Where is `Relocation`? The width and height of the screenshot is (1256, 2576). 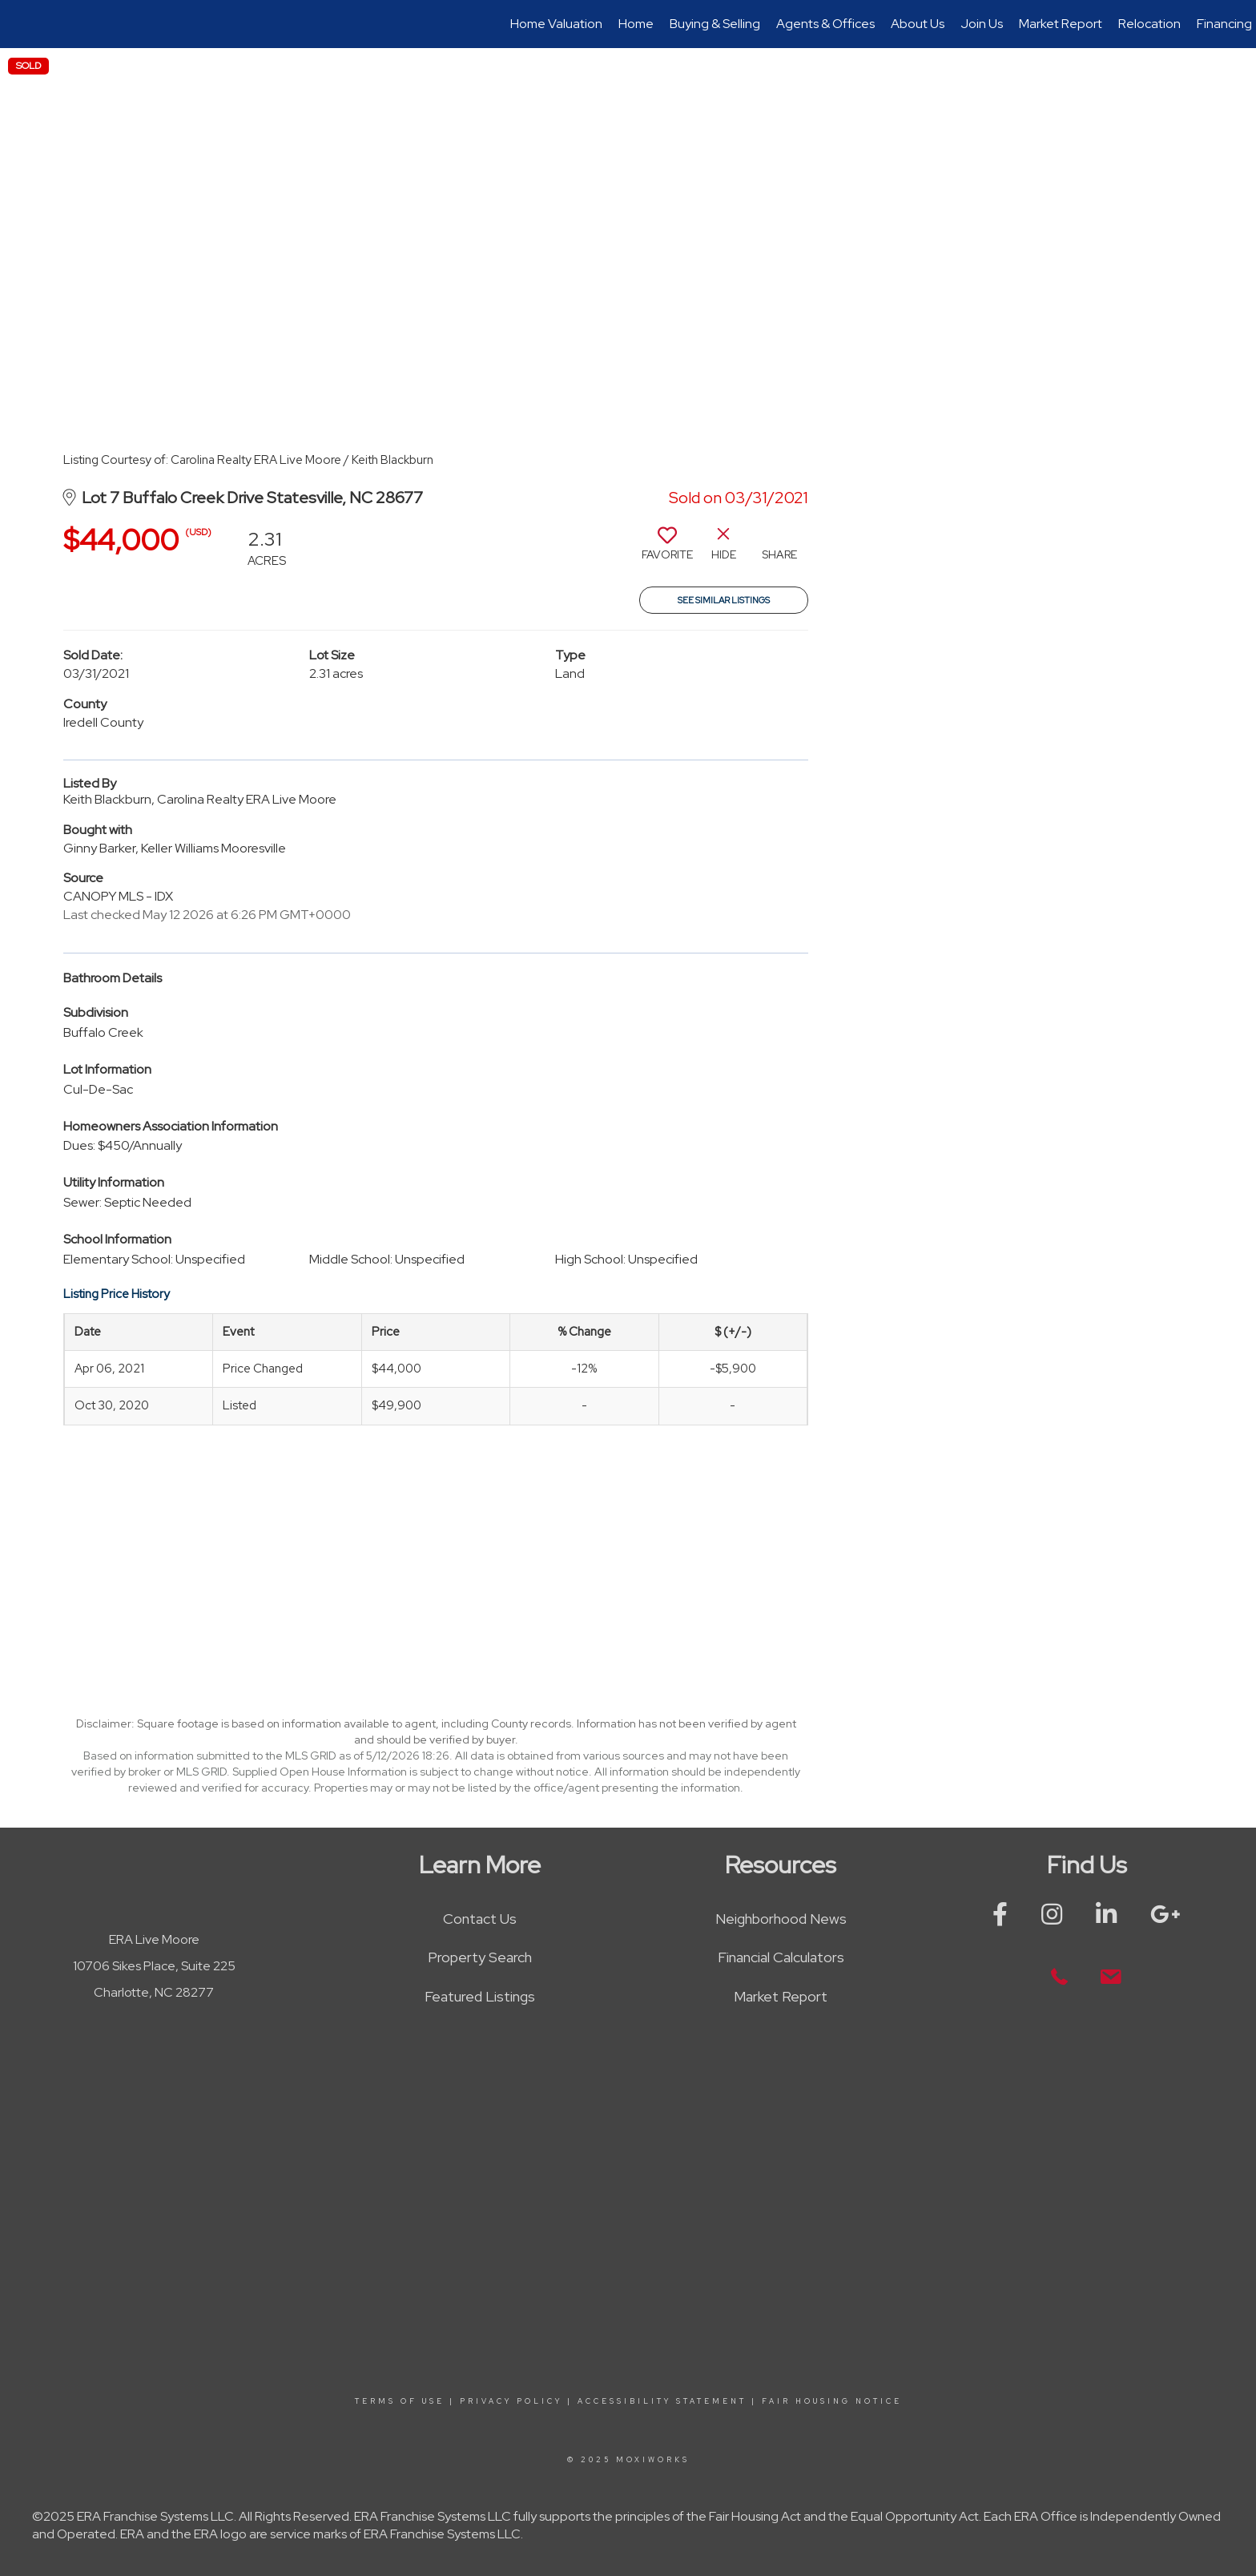
Relocation is located at coordinates (1149, 23).